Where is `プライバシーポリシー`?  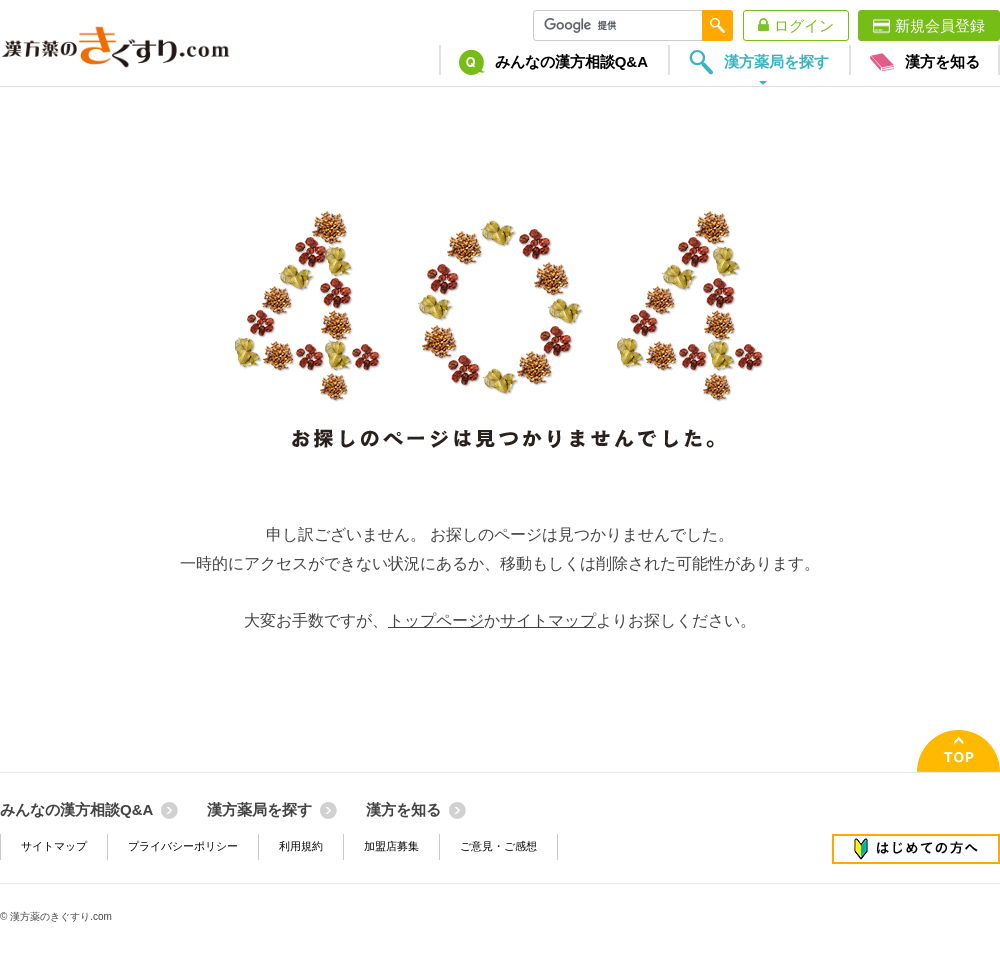 プライバシーポリシー is located at coordinates (183, 846).